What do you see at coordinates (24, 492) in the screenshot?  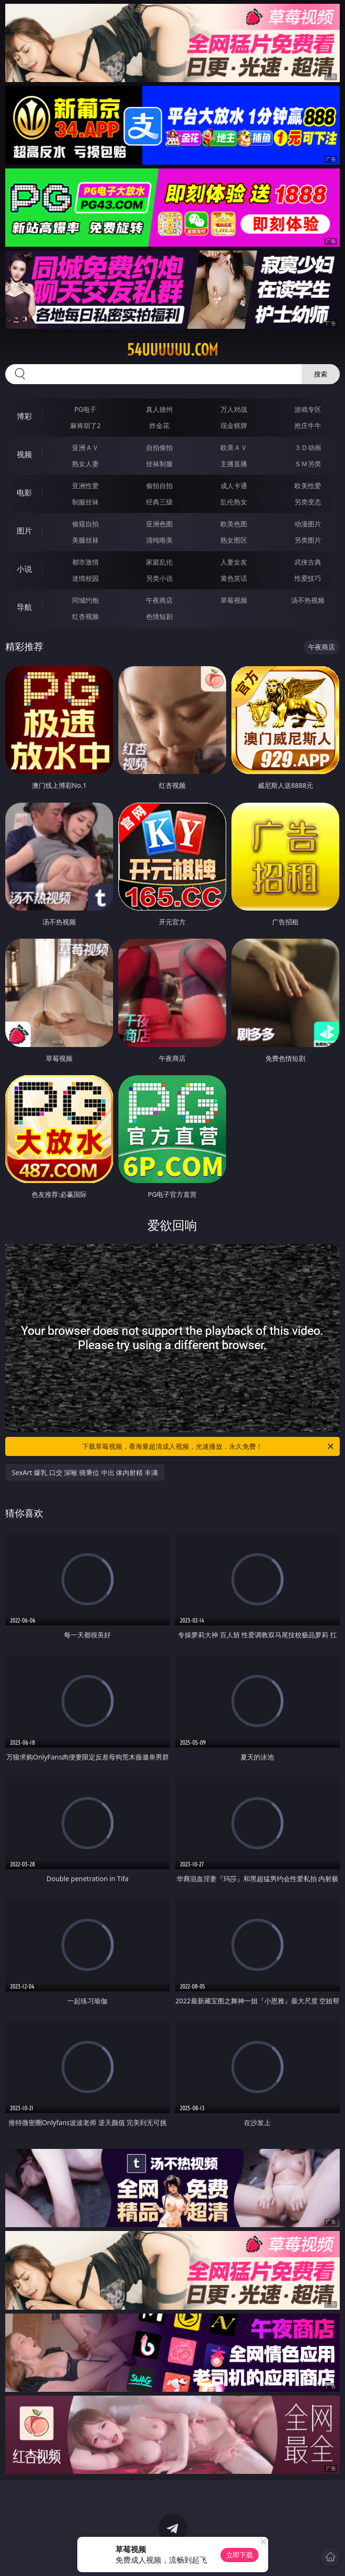 I see `电影` at bounding box center [24, 492].